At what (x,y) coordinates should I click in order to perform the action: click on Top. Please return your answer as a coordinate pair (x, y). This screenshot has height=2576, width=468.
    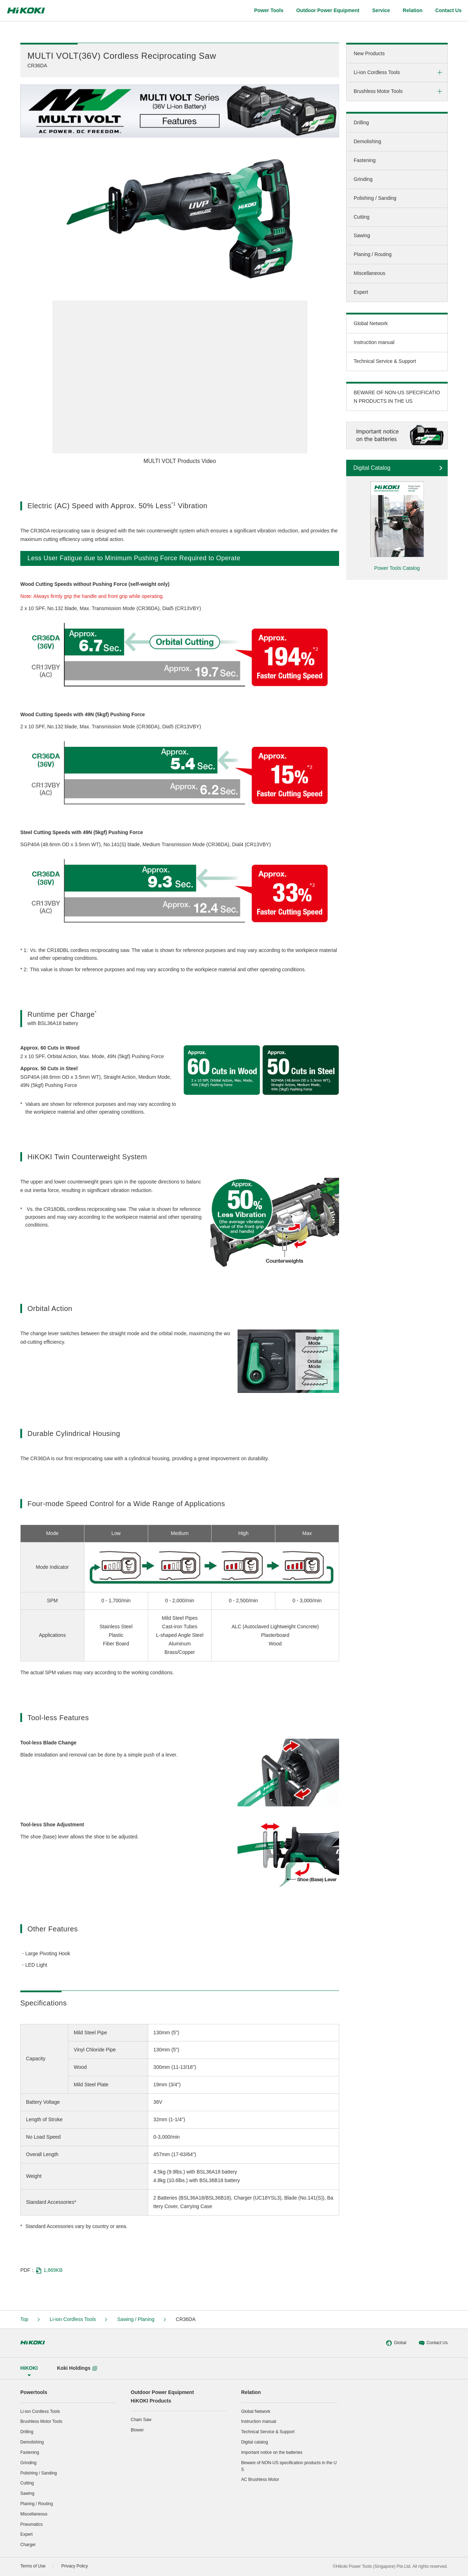
    Looking at the image, I should click on (24, 2319).